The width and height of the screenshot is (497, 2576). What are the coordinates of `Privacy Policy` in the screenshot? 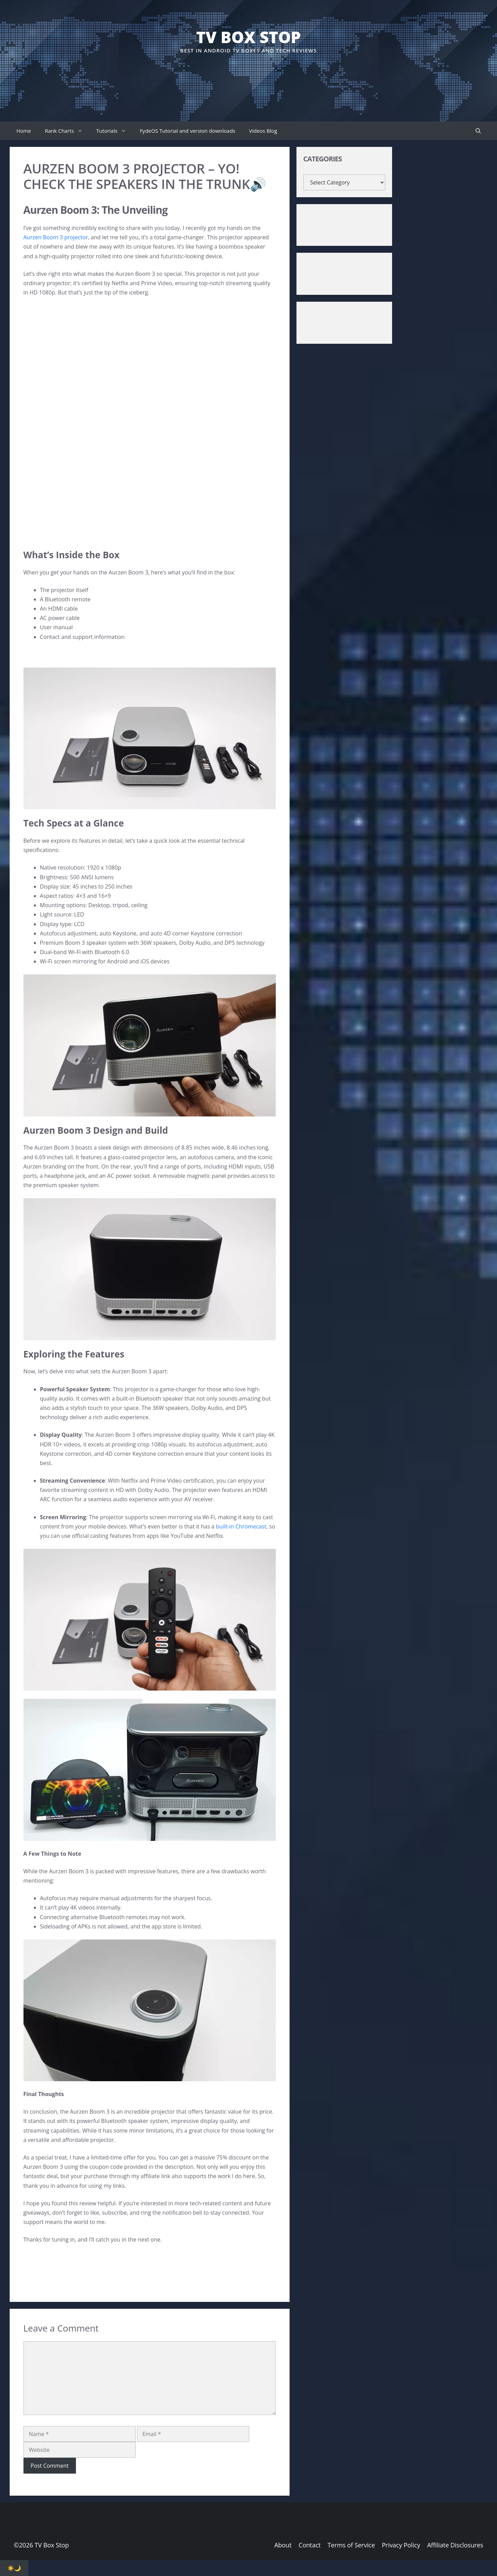 It's located at (401, 2545).